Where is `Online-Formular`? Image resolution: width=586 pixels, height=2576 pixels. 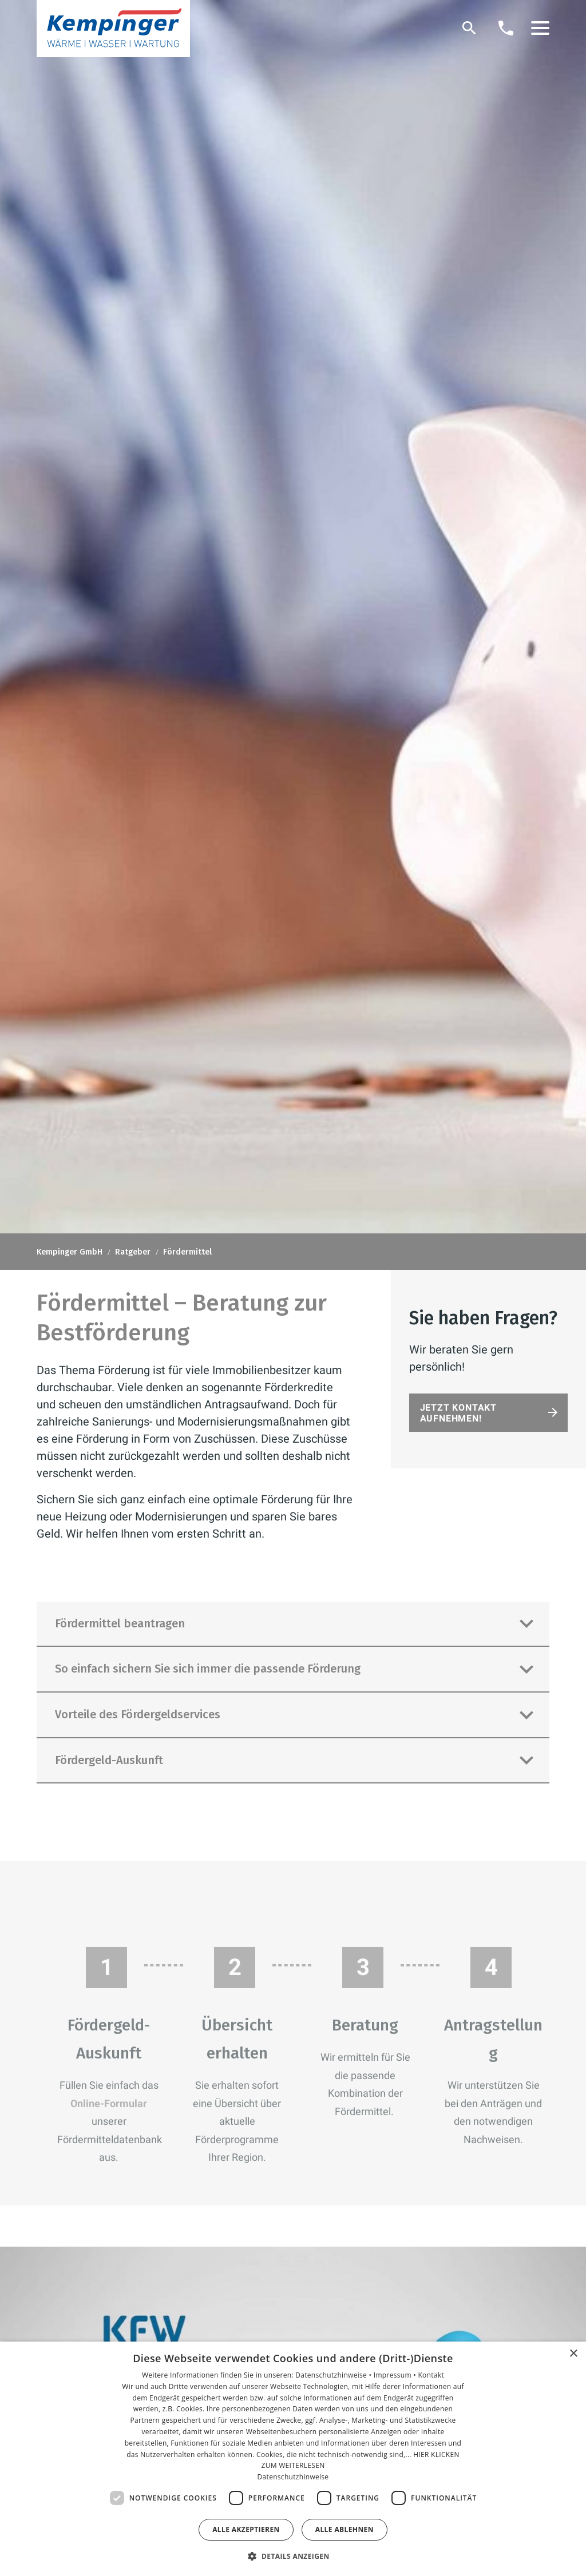 Online-Formular is located at coordinates (108, 2110).